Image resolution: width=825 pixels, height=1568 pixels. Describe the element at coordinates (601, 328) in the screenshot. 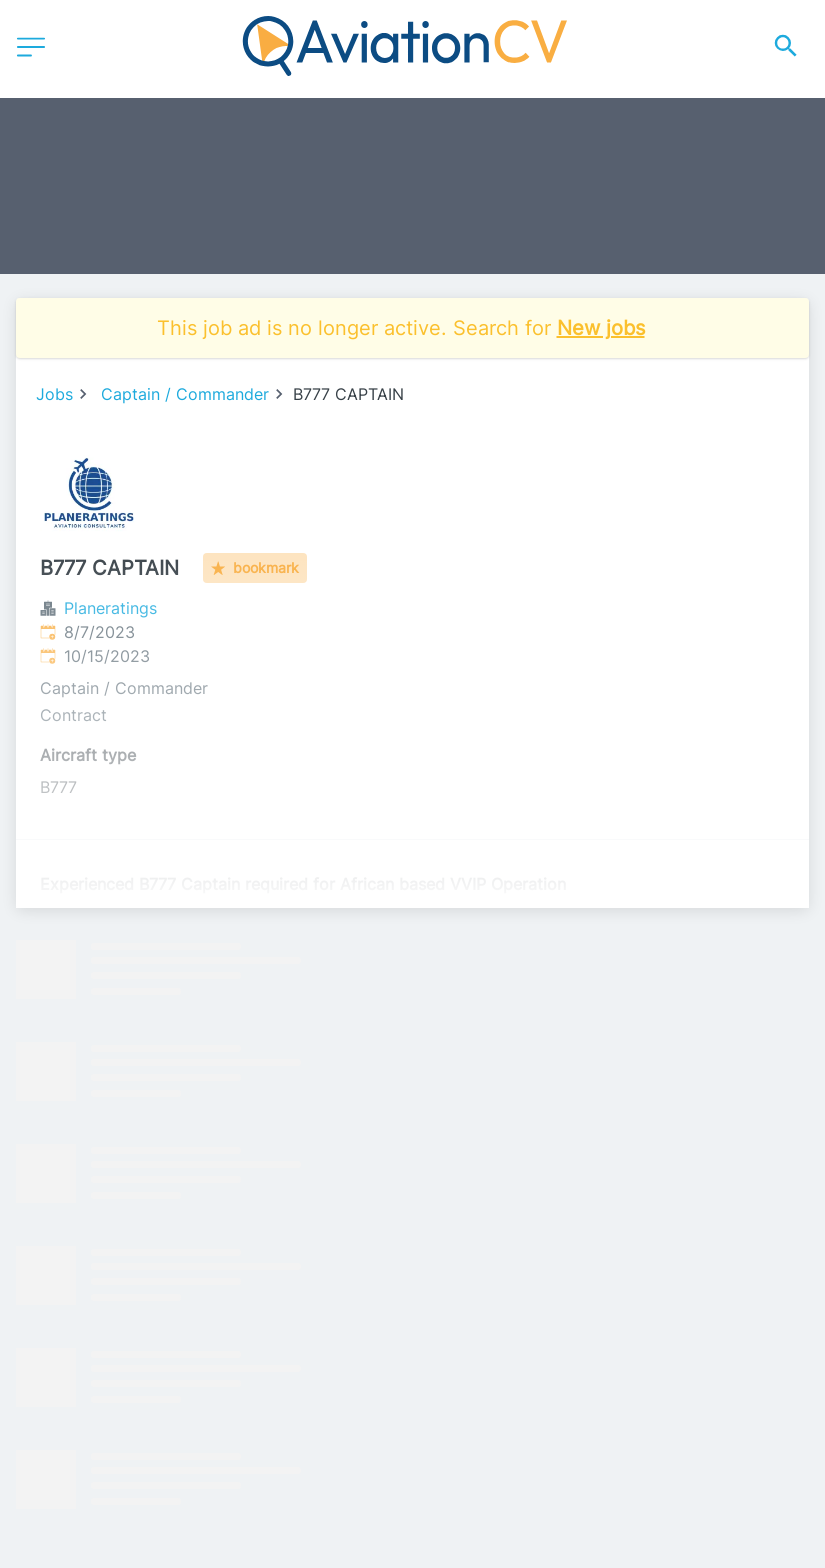

I see `New jobs` at that location.